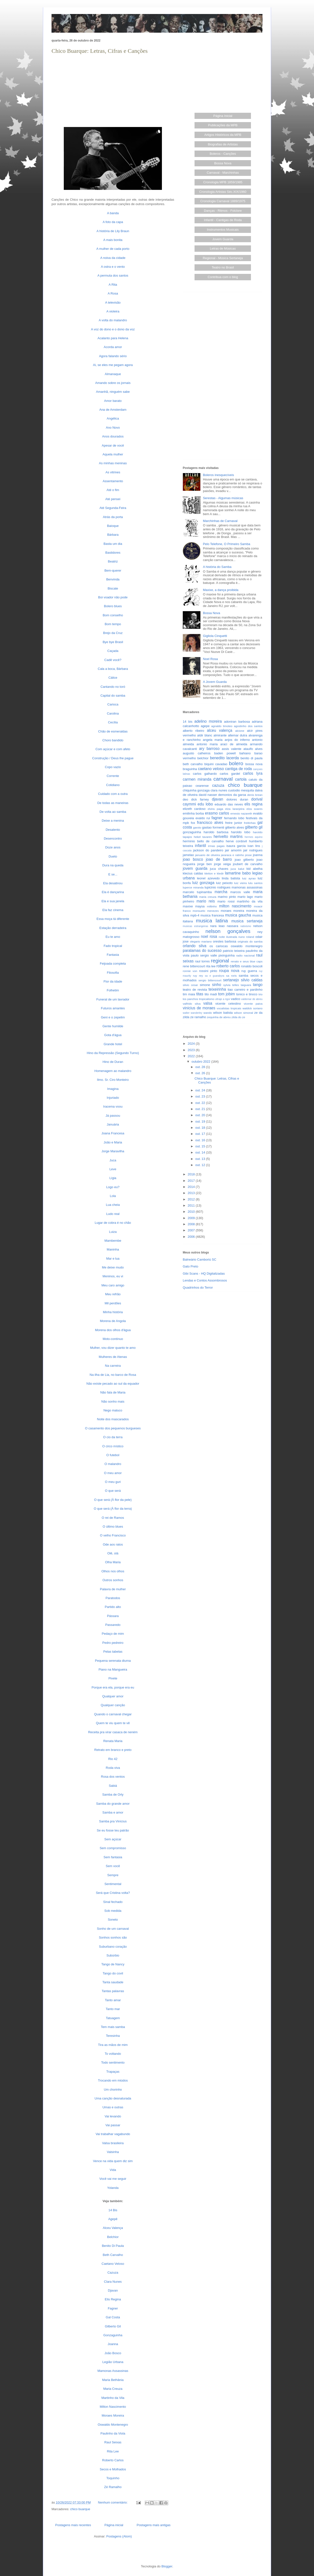  Describe the element at coordinates (246, 994) in the screenshot. I see `tonico e tinoco` at that location.